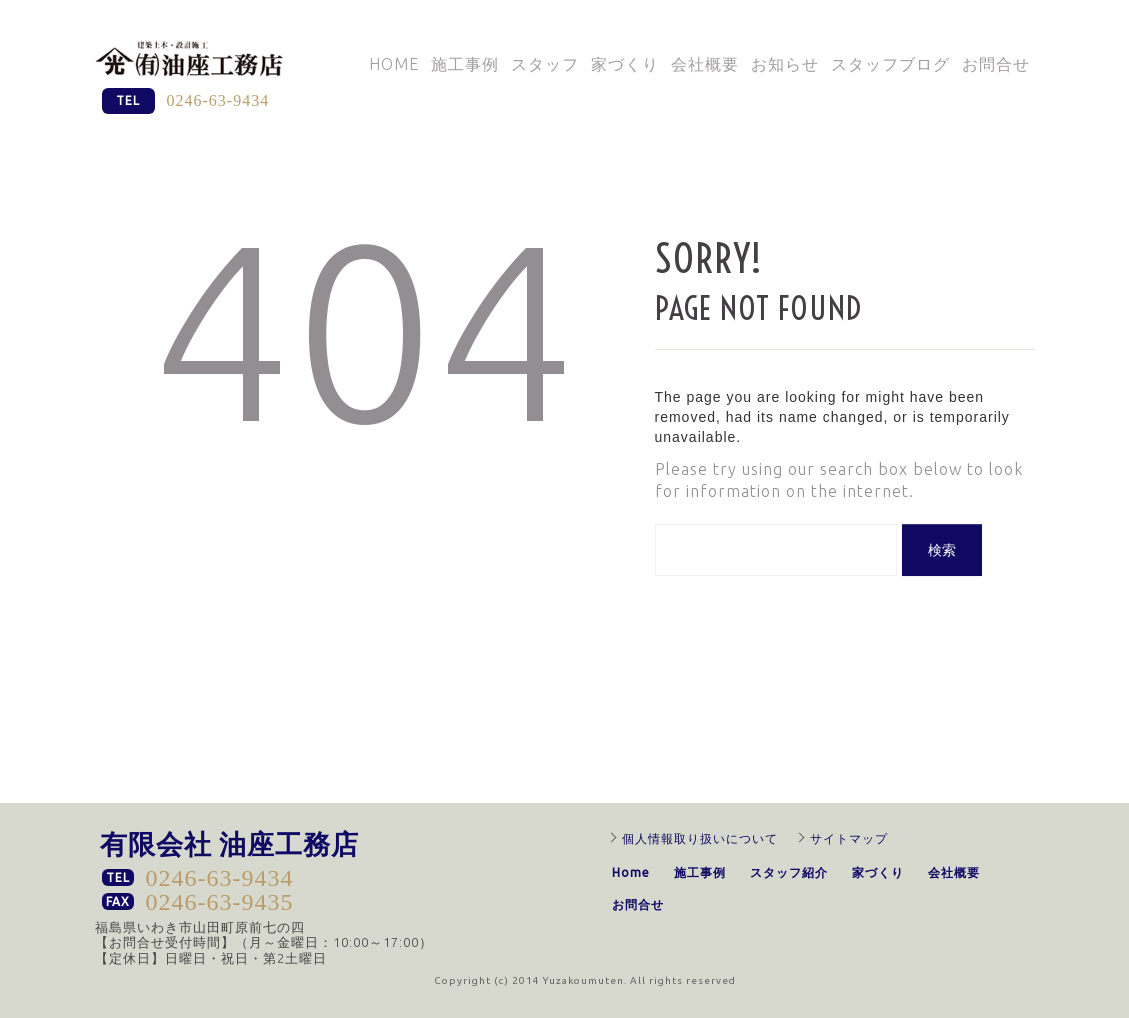  What do you see at coordinates (996, 64) in the screenshot?
I see `お問合せ` at bounding box center [996, 64].